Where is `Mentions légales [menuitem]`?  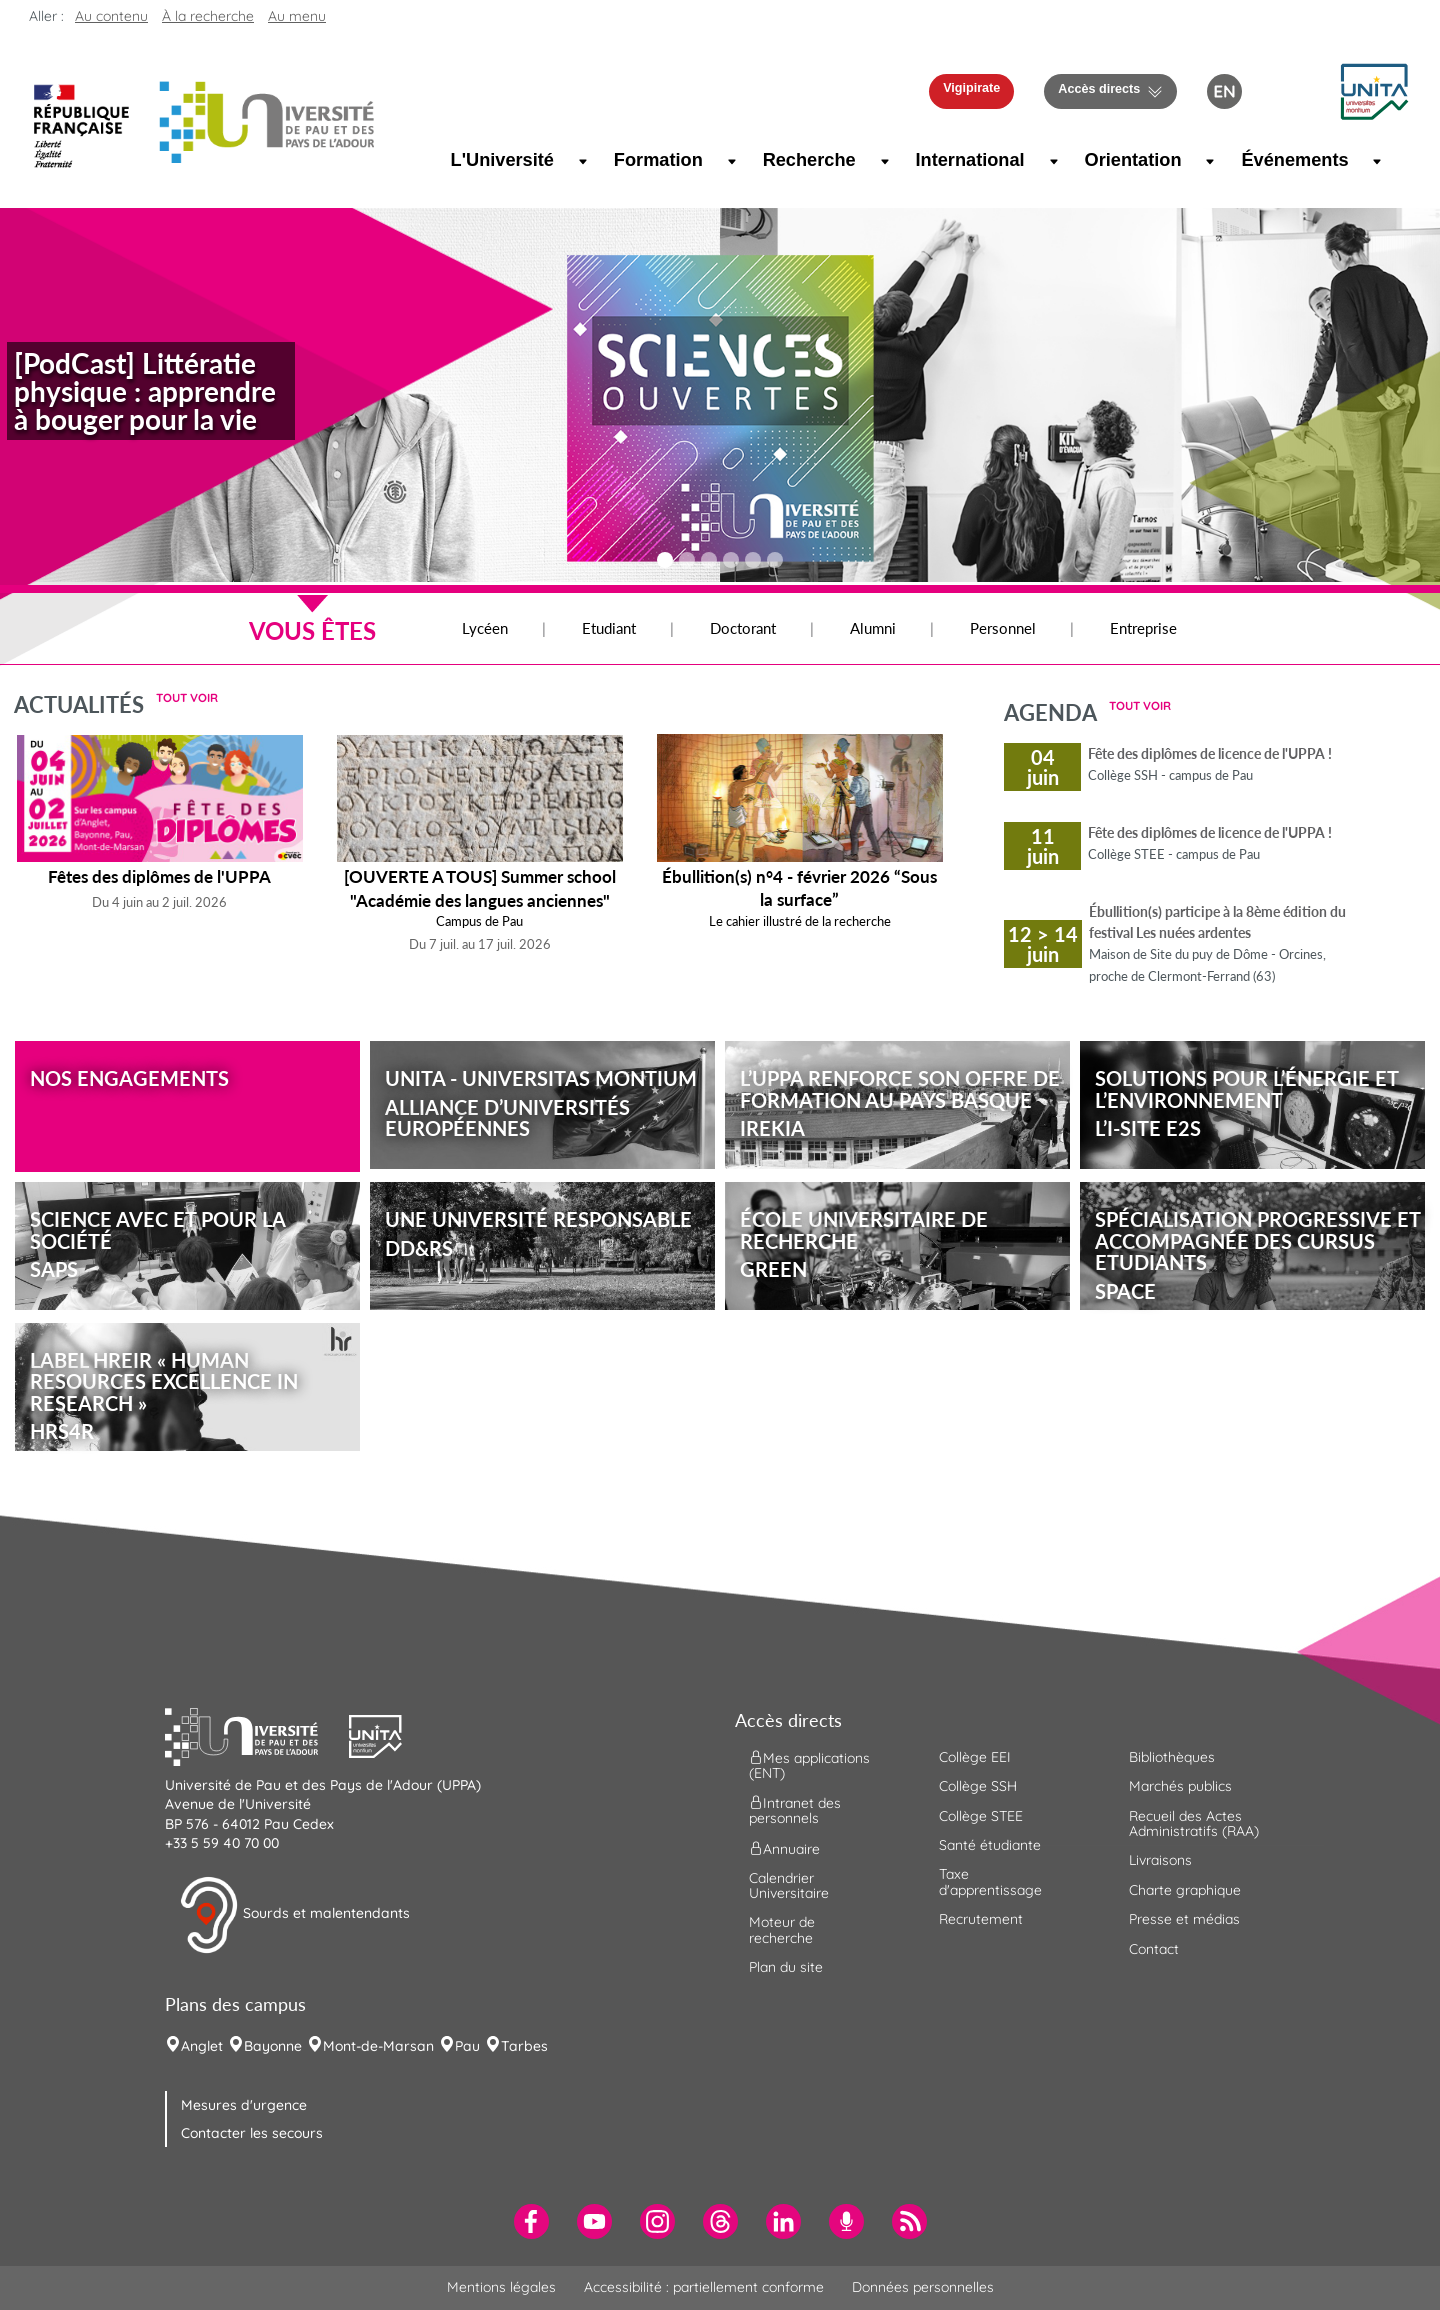
Mentions légales [menuitem] is located at coordinates (501, 2287).